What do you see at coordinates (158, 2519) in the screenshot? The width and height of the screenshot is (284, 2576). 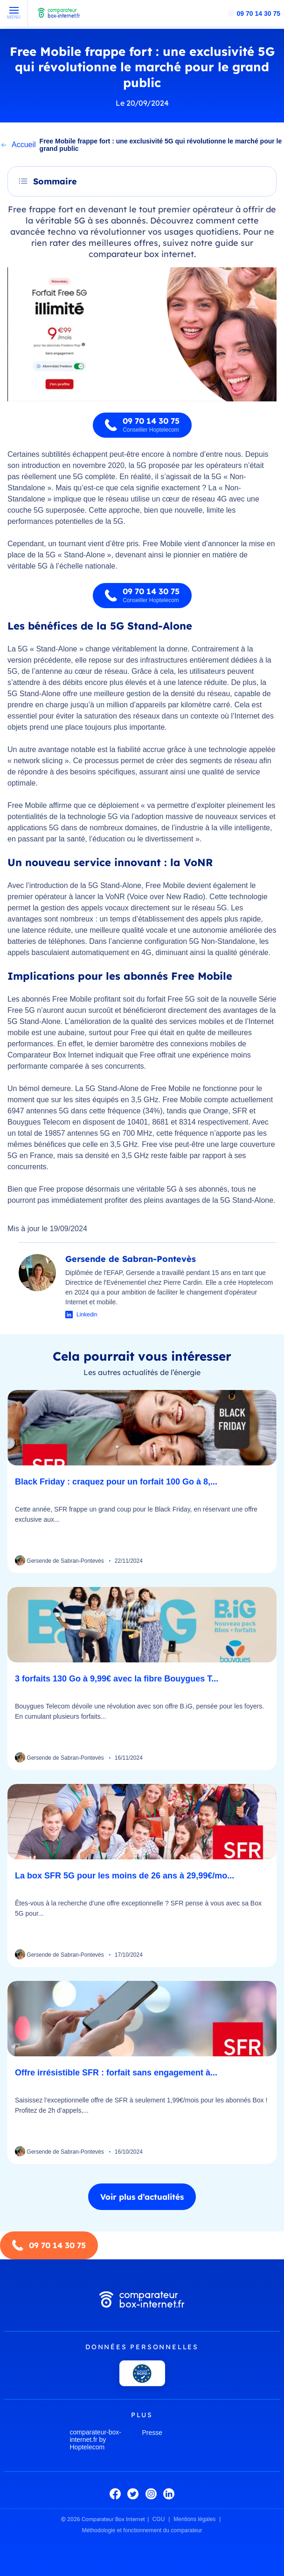 I see `CGU` at bounding box center [158, 2519].